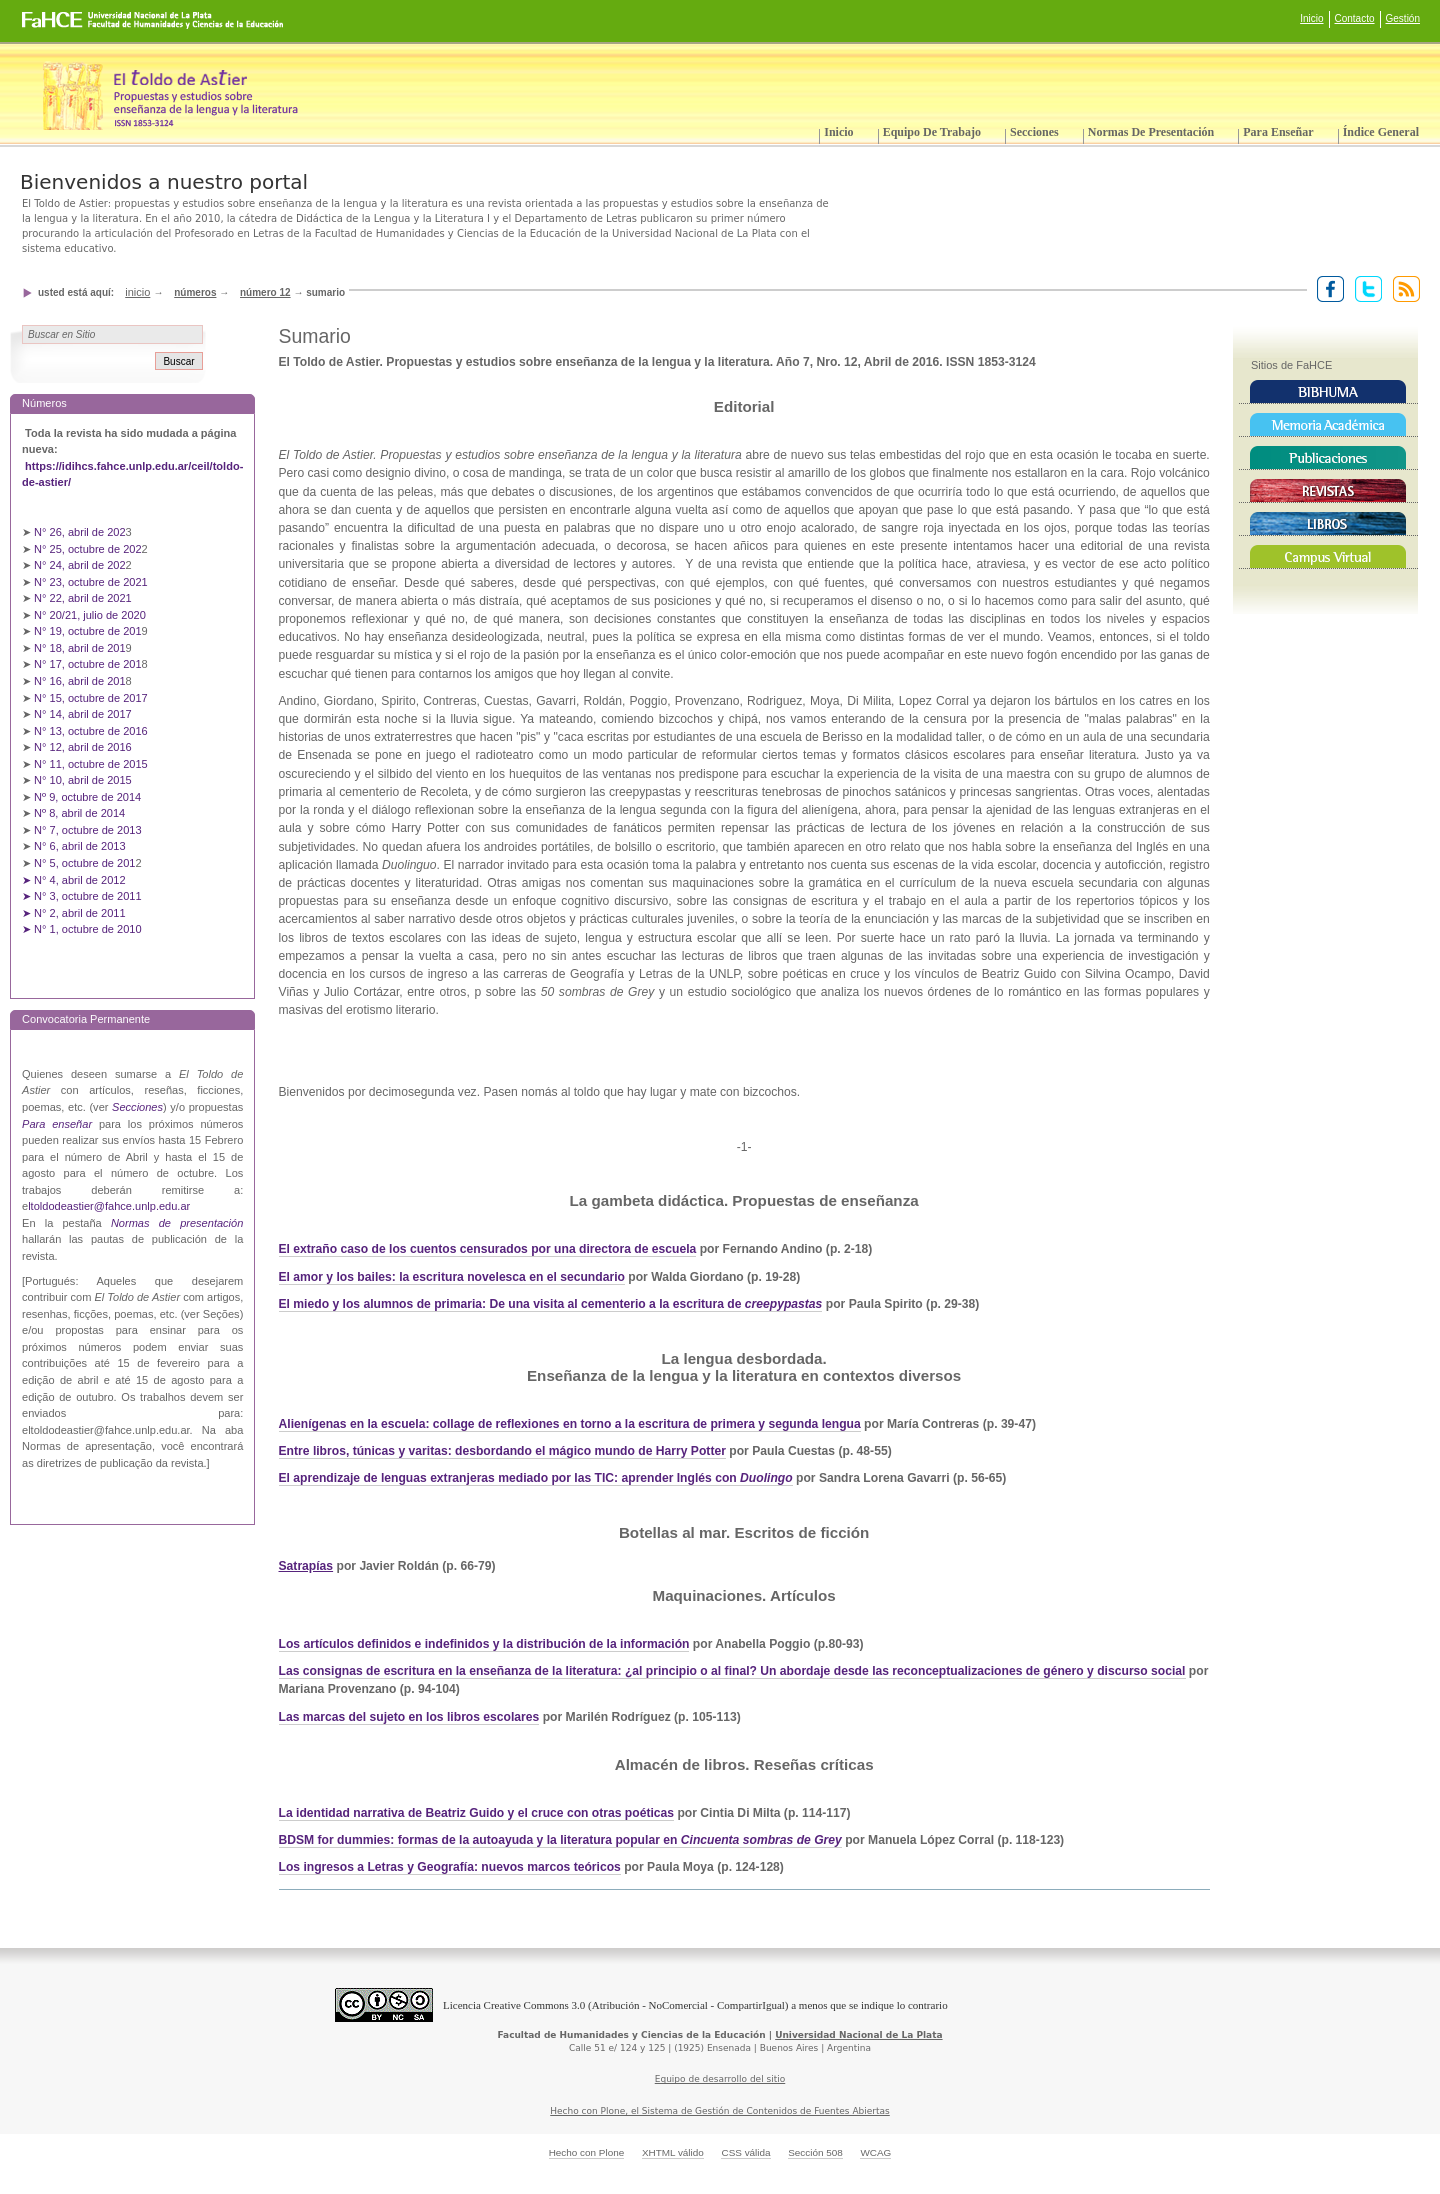 This screenshot has height=2194, width=1440. I want to click on Las marcas del sujeto en los libros escolares, so click(409, 1717).